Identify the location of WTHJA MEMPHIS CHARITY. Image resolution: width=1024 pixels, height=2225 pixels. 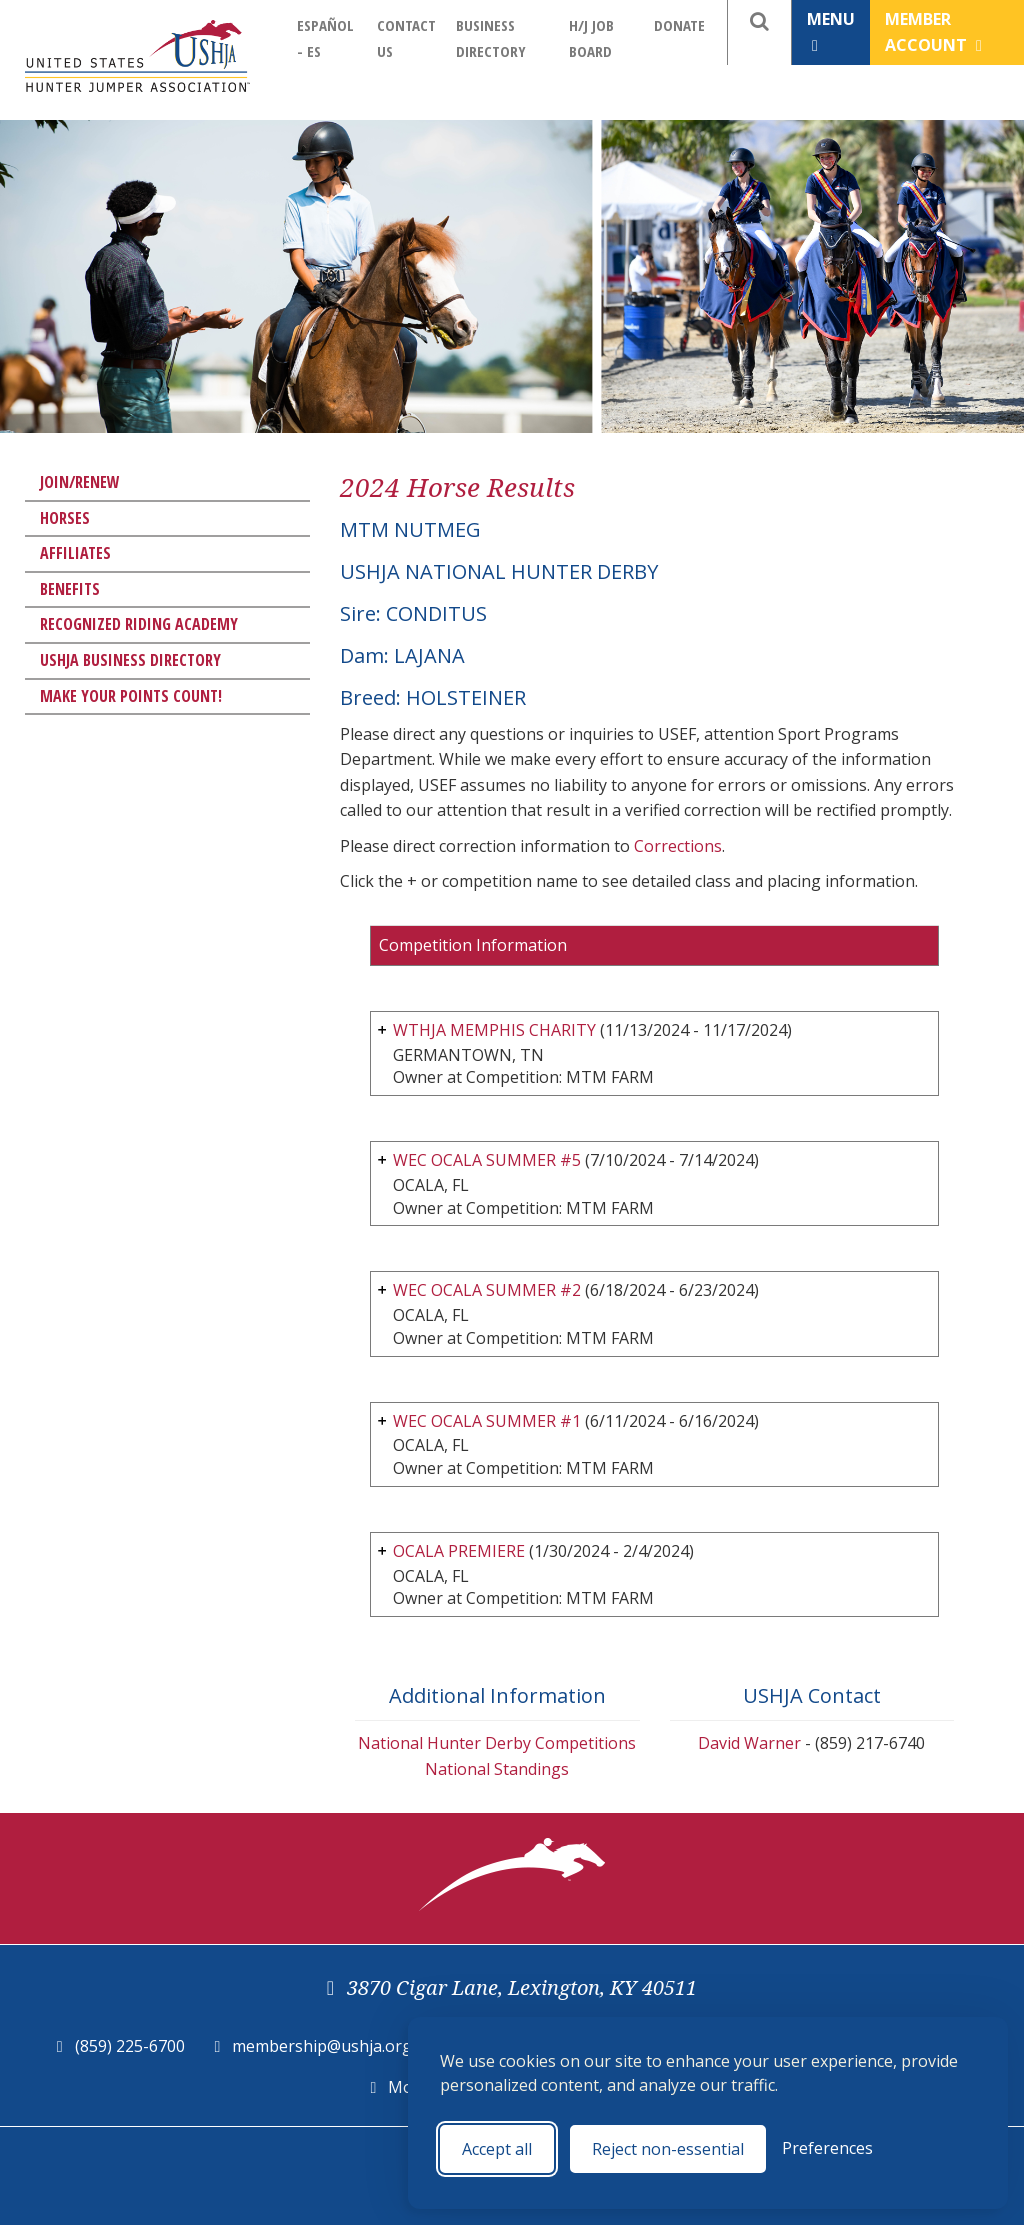
(494, 1030).